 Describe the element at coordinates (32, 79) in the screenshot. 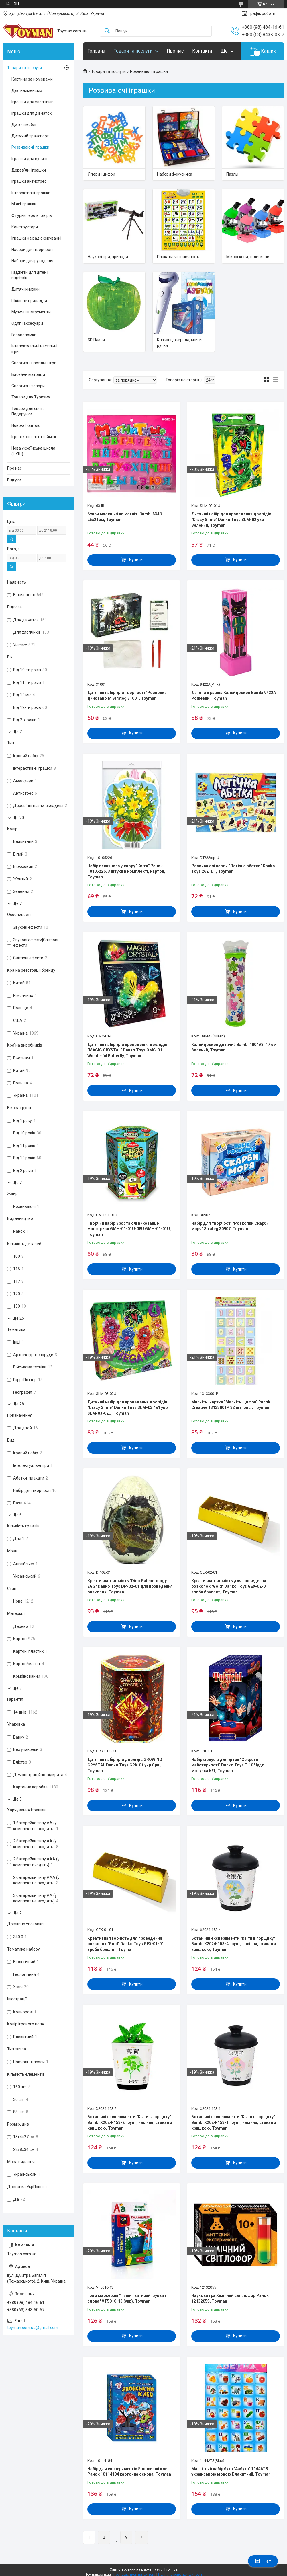

I see `Картини за номерами` at that location.